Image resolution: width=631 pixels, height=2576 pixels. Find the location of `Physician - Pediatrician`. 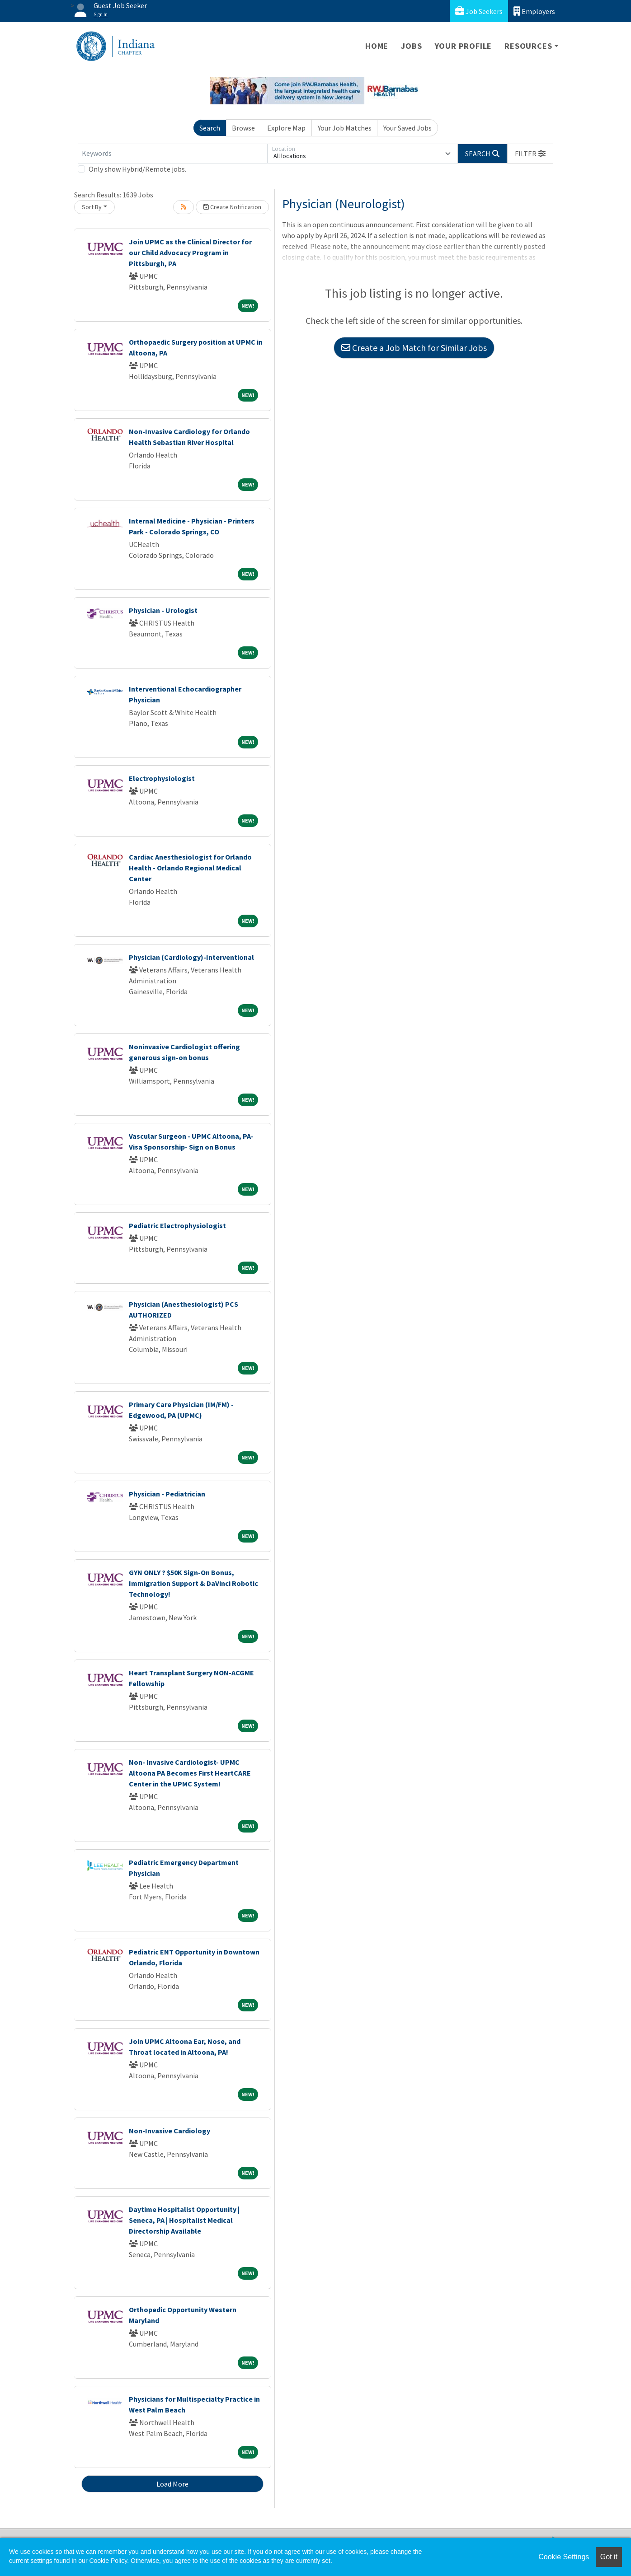

Physician - Pediatrician is located at coordinates (167, 1493).